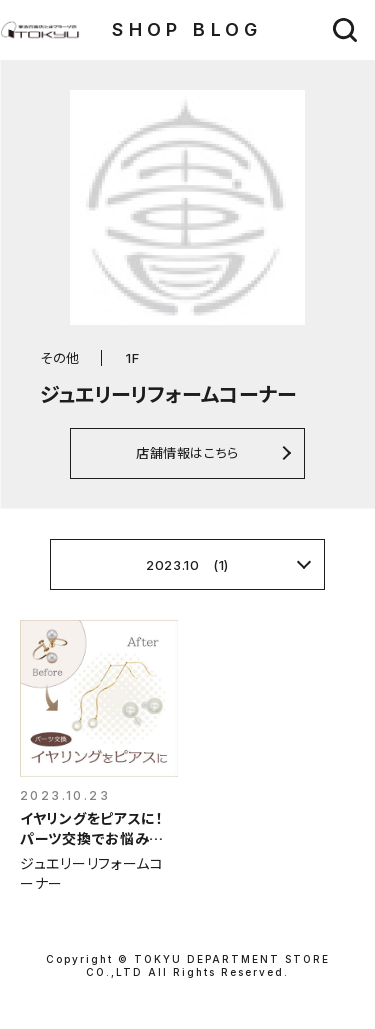 The image size is (375, 1029). Describe the element at coordinates (187, 29) in the screenshot. I see `SHOP BLOG` at that location.